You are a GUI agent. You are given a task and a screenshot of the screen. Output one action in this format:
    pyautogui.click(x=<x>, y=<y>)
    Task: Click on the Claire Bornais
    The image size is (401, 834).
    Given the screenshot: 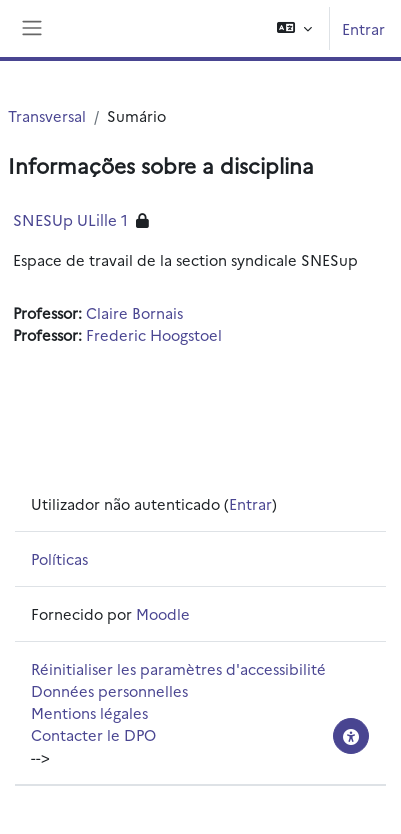 What is the action you would take?
    pyautogui.click(x=134, y=312)
    